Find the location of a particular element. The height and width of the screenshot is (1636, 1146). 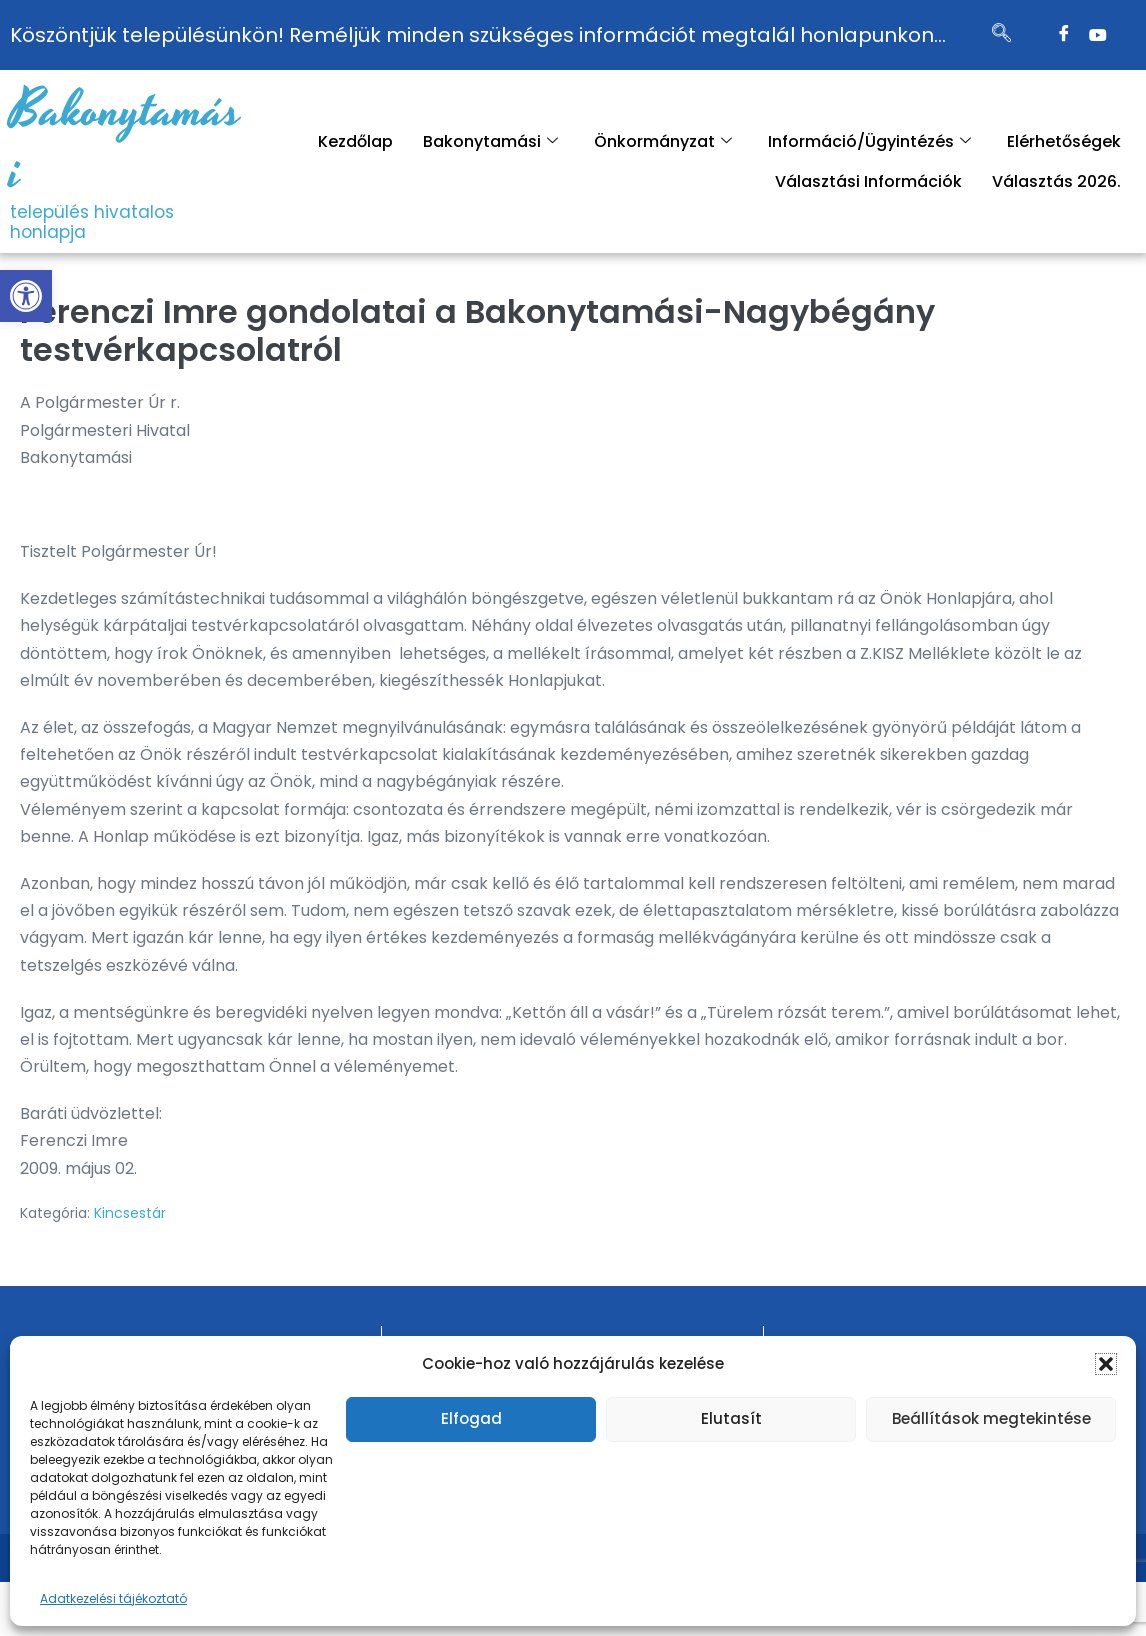

Bakonytamási is located at coordinates (125, 142).